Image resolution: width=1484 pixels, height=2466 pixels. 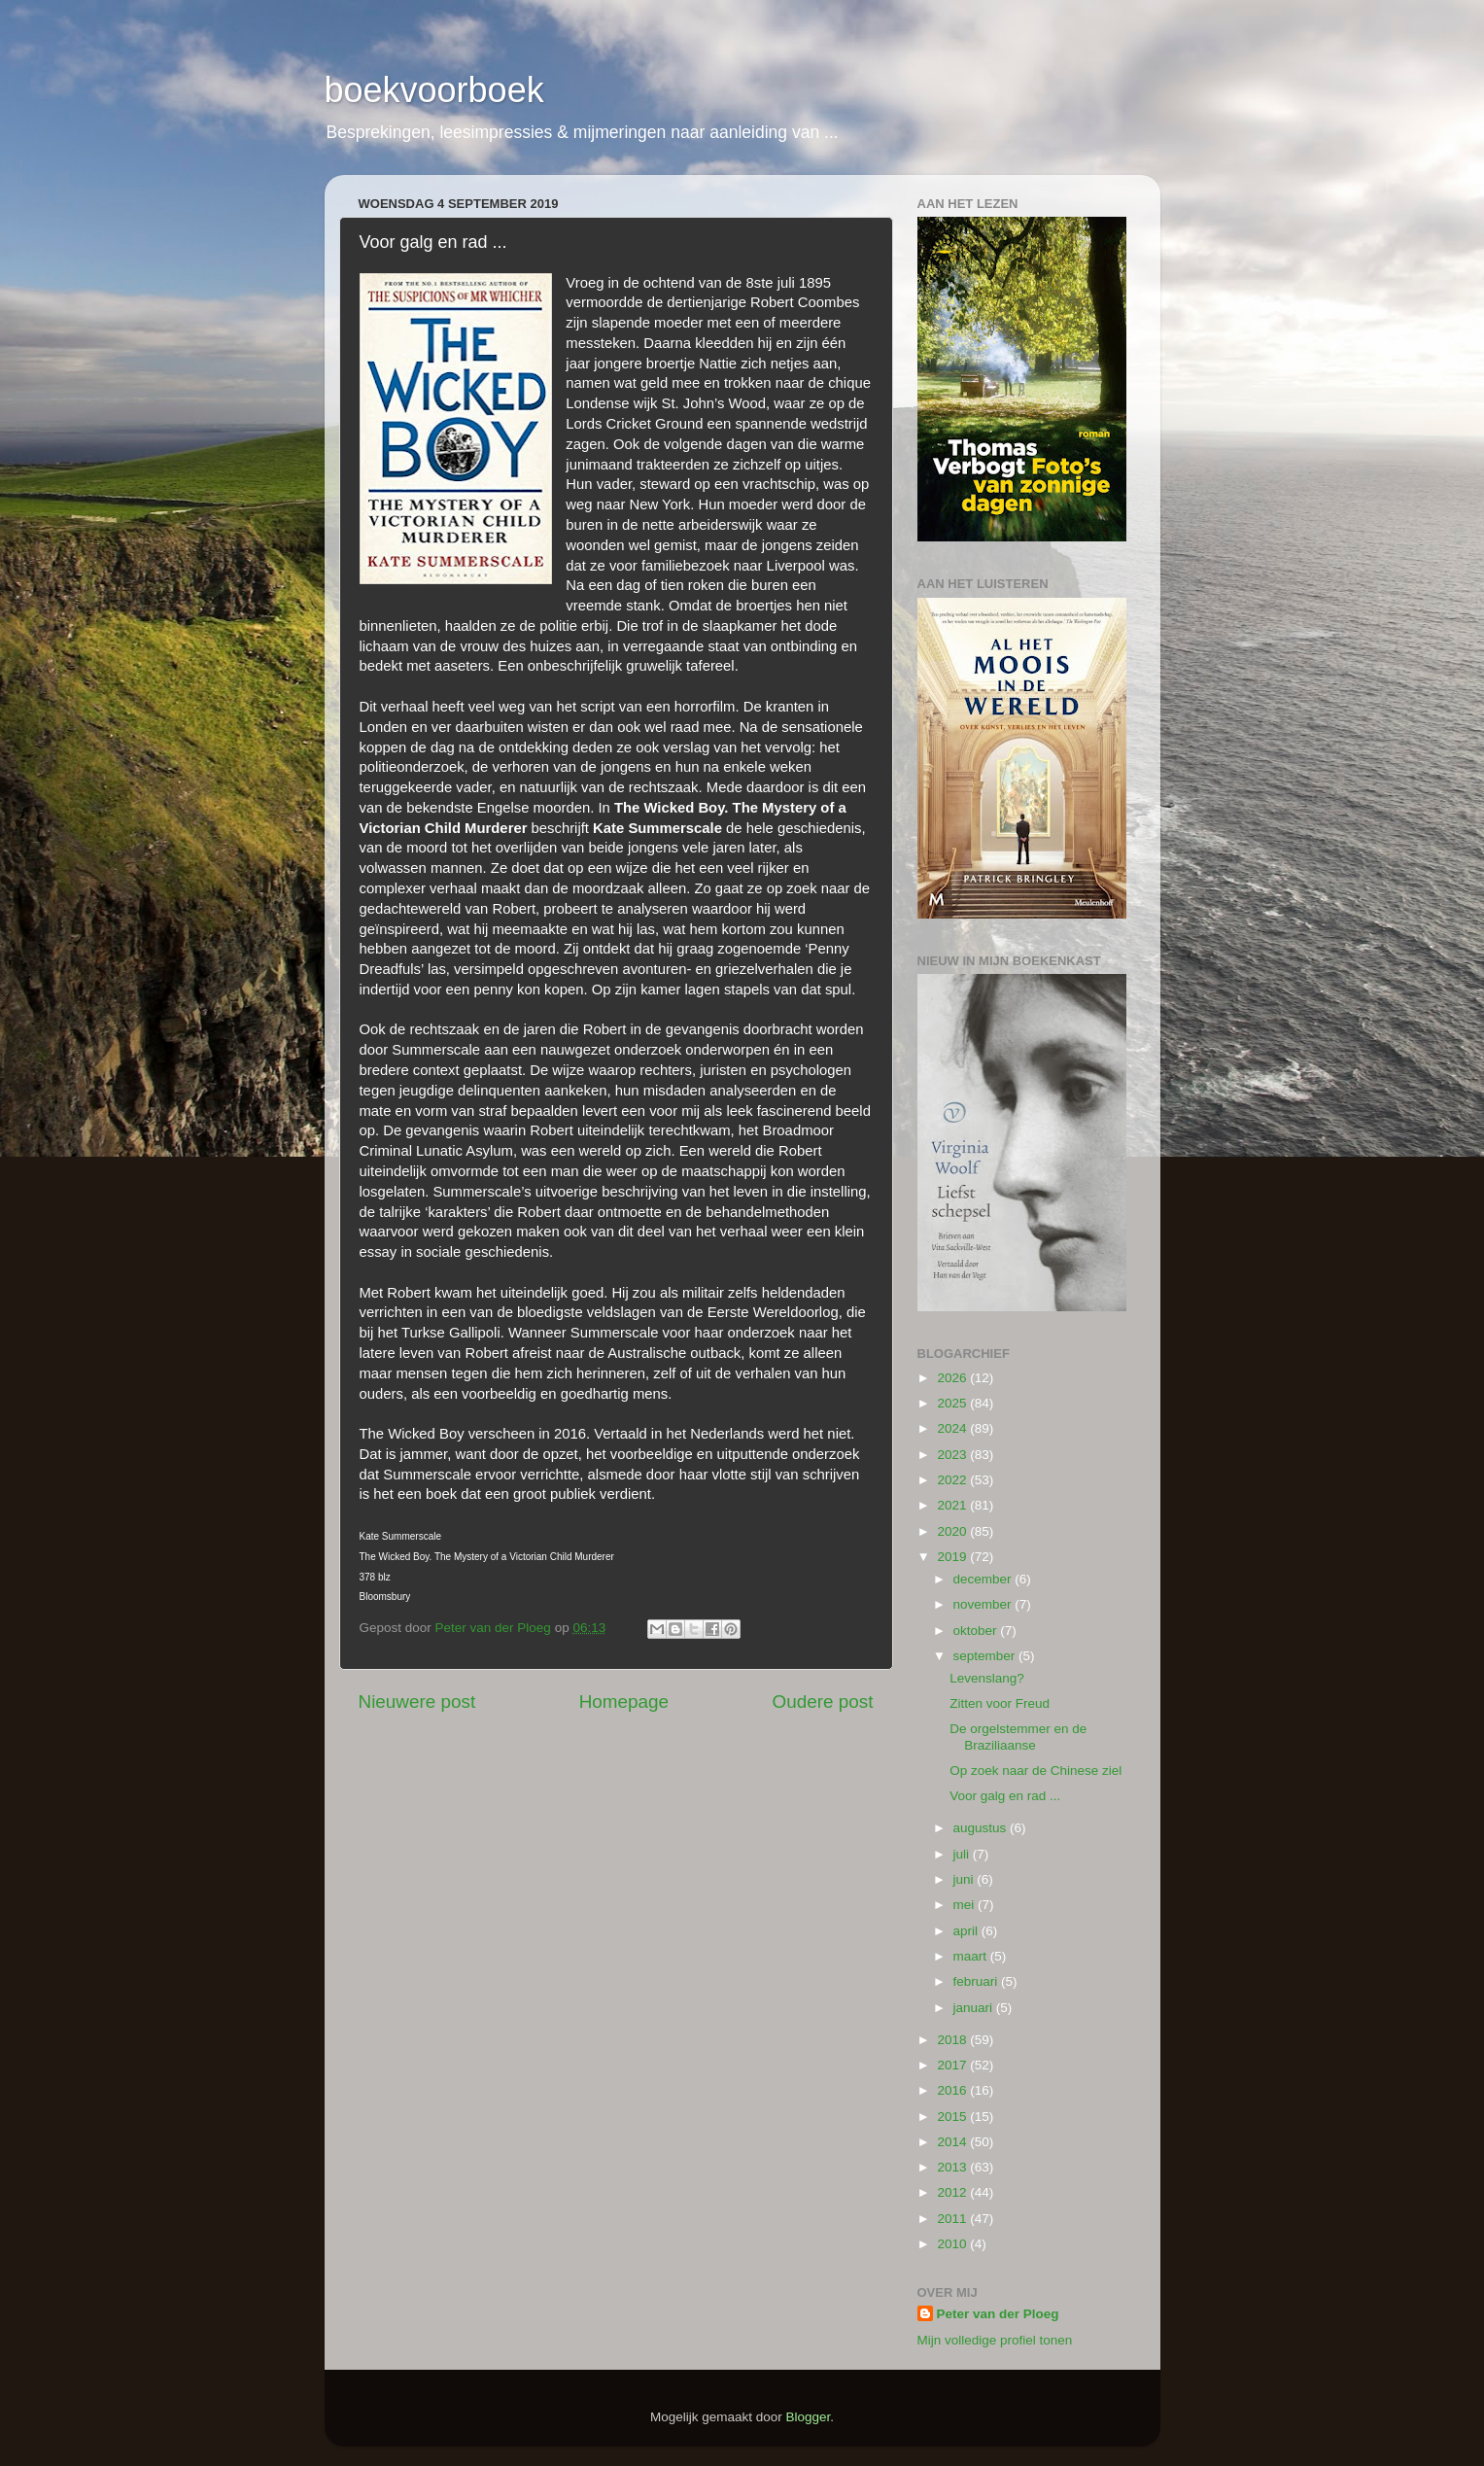 I want to click on Blogger, so click(x=808, y=2417).